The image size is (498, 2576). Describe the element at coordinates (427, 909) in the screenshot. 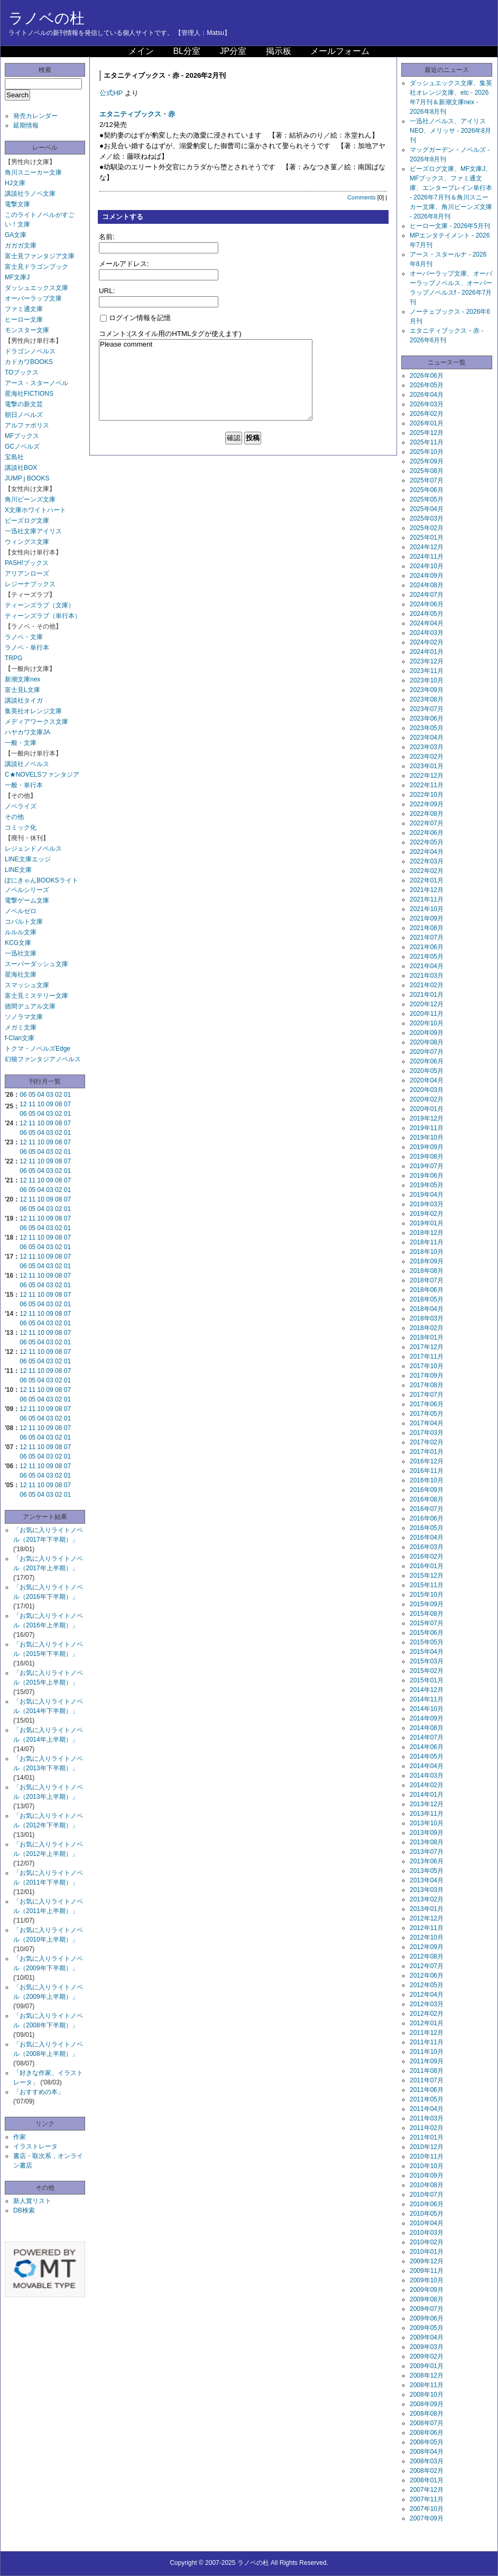

I see `2021年10月` at that location.